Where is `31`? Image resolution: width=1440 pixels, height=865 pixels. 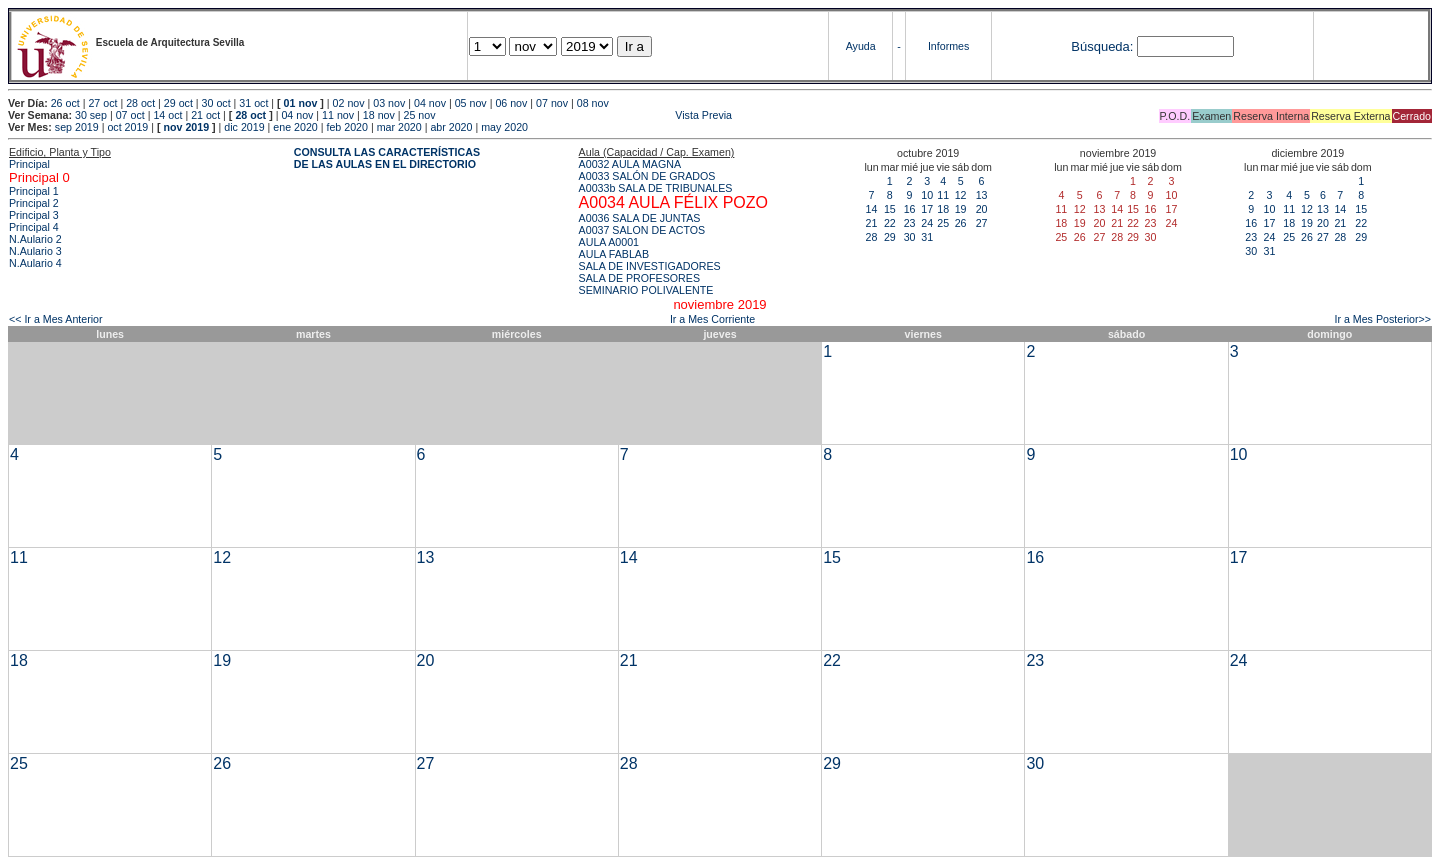 31 is located at coordinates (927, 237).